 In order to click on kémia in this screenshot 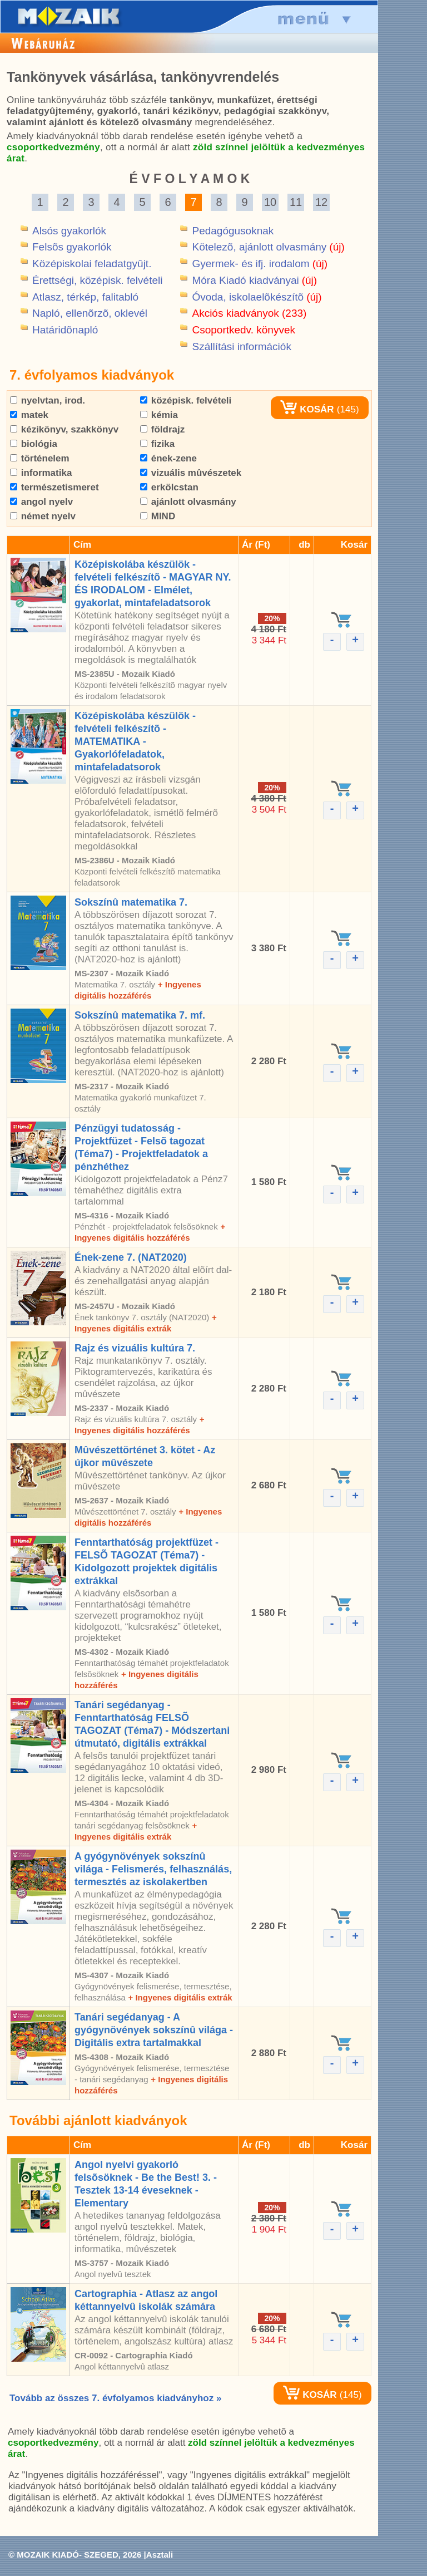, I will do `click(159, 415)`.